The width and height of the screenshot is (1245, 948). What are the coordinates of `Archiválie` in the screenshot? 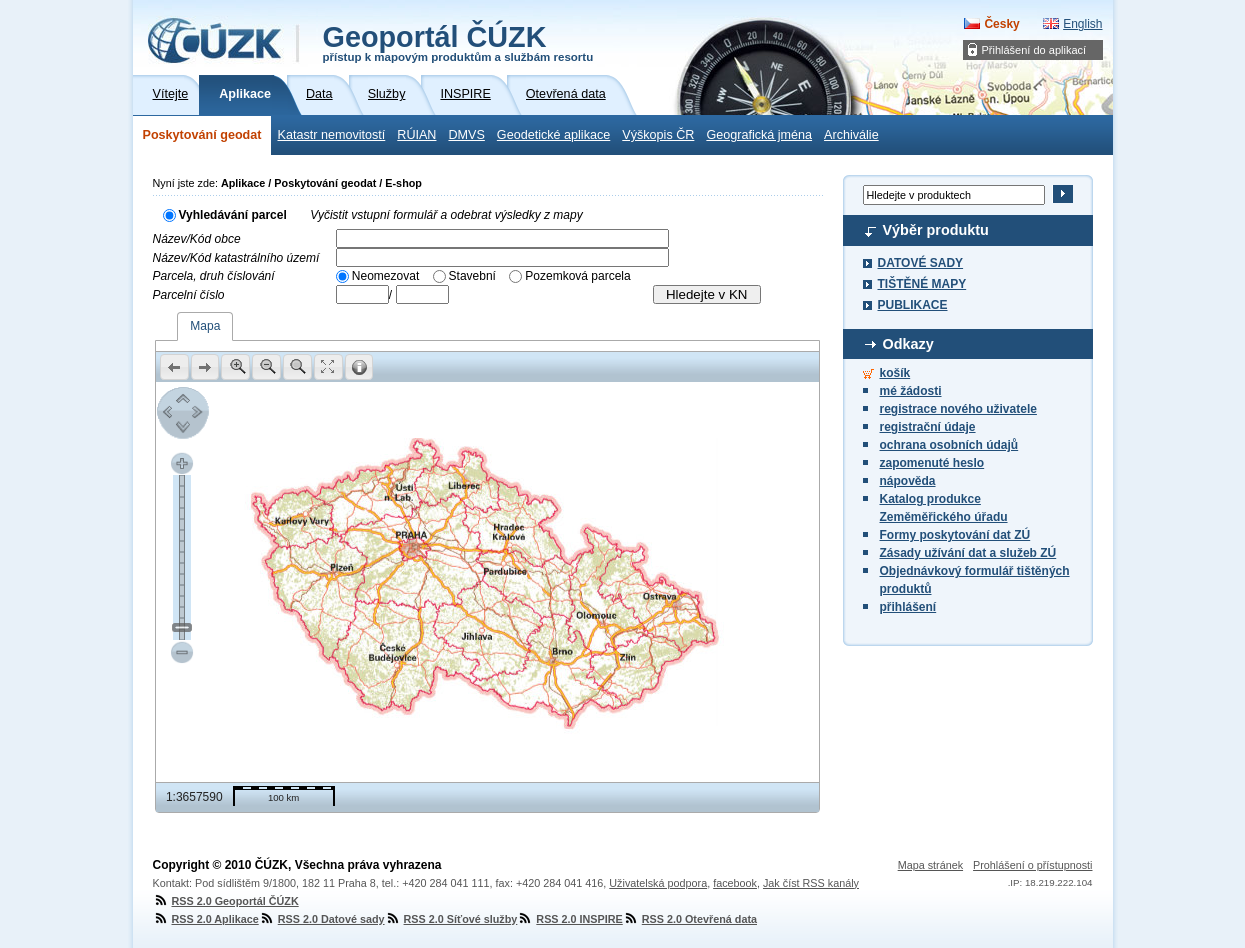 It's located at (851, 135).